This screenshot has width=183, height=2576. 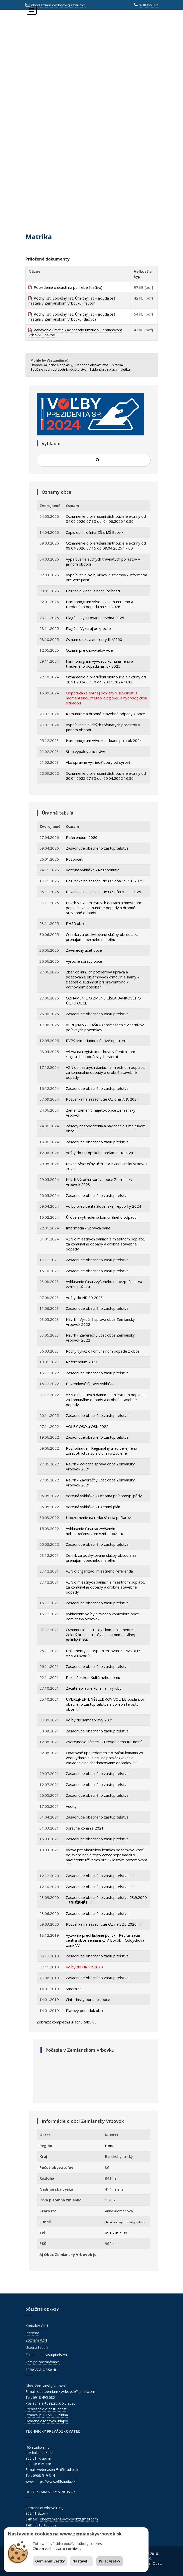 I want to click on Oznámenie o prerušení distribúcie elektriny od: 20.04.2022 07:30 do: 20.04.2022 16:30, so click(x=106, y=776).